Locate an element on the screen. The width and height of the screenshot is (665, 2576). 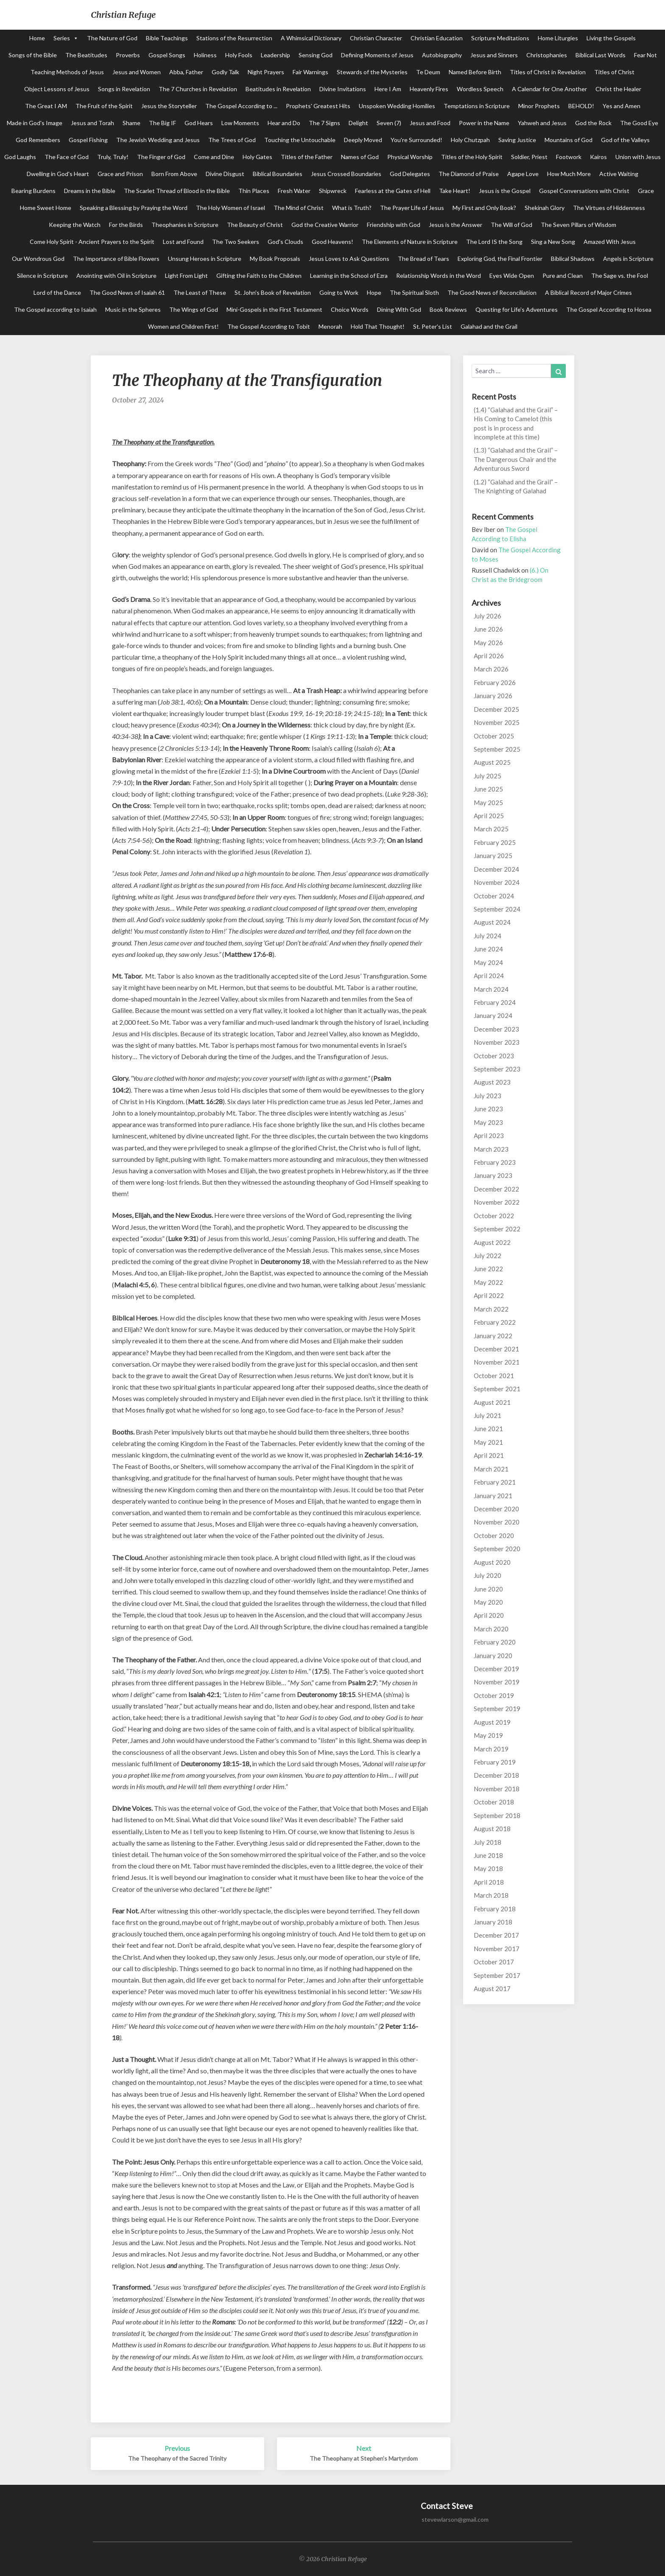
February 2026 is located at coordinates (495, 682).